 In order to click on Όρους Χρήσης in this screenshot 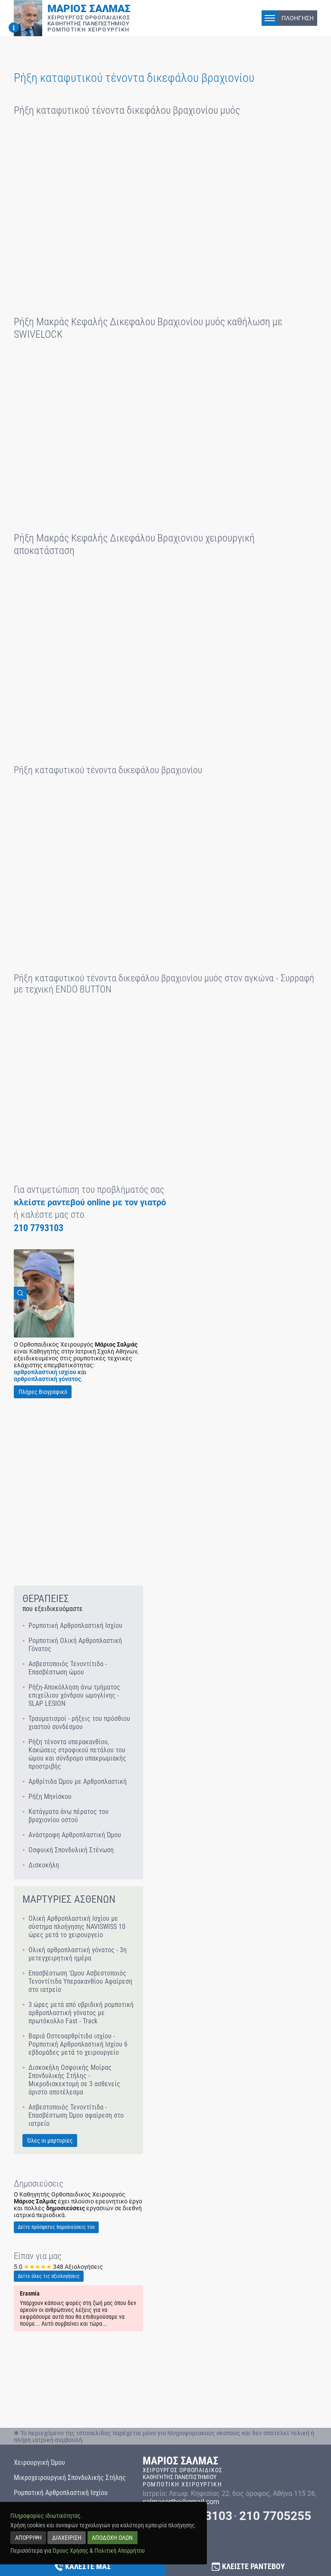, I will do `click(70, 2550)`.